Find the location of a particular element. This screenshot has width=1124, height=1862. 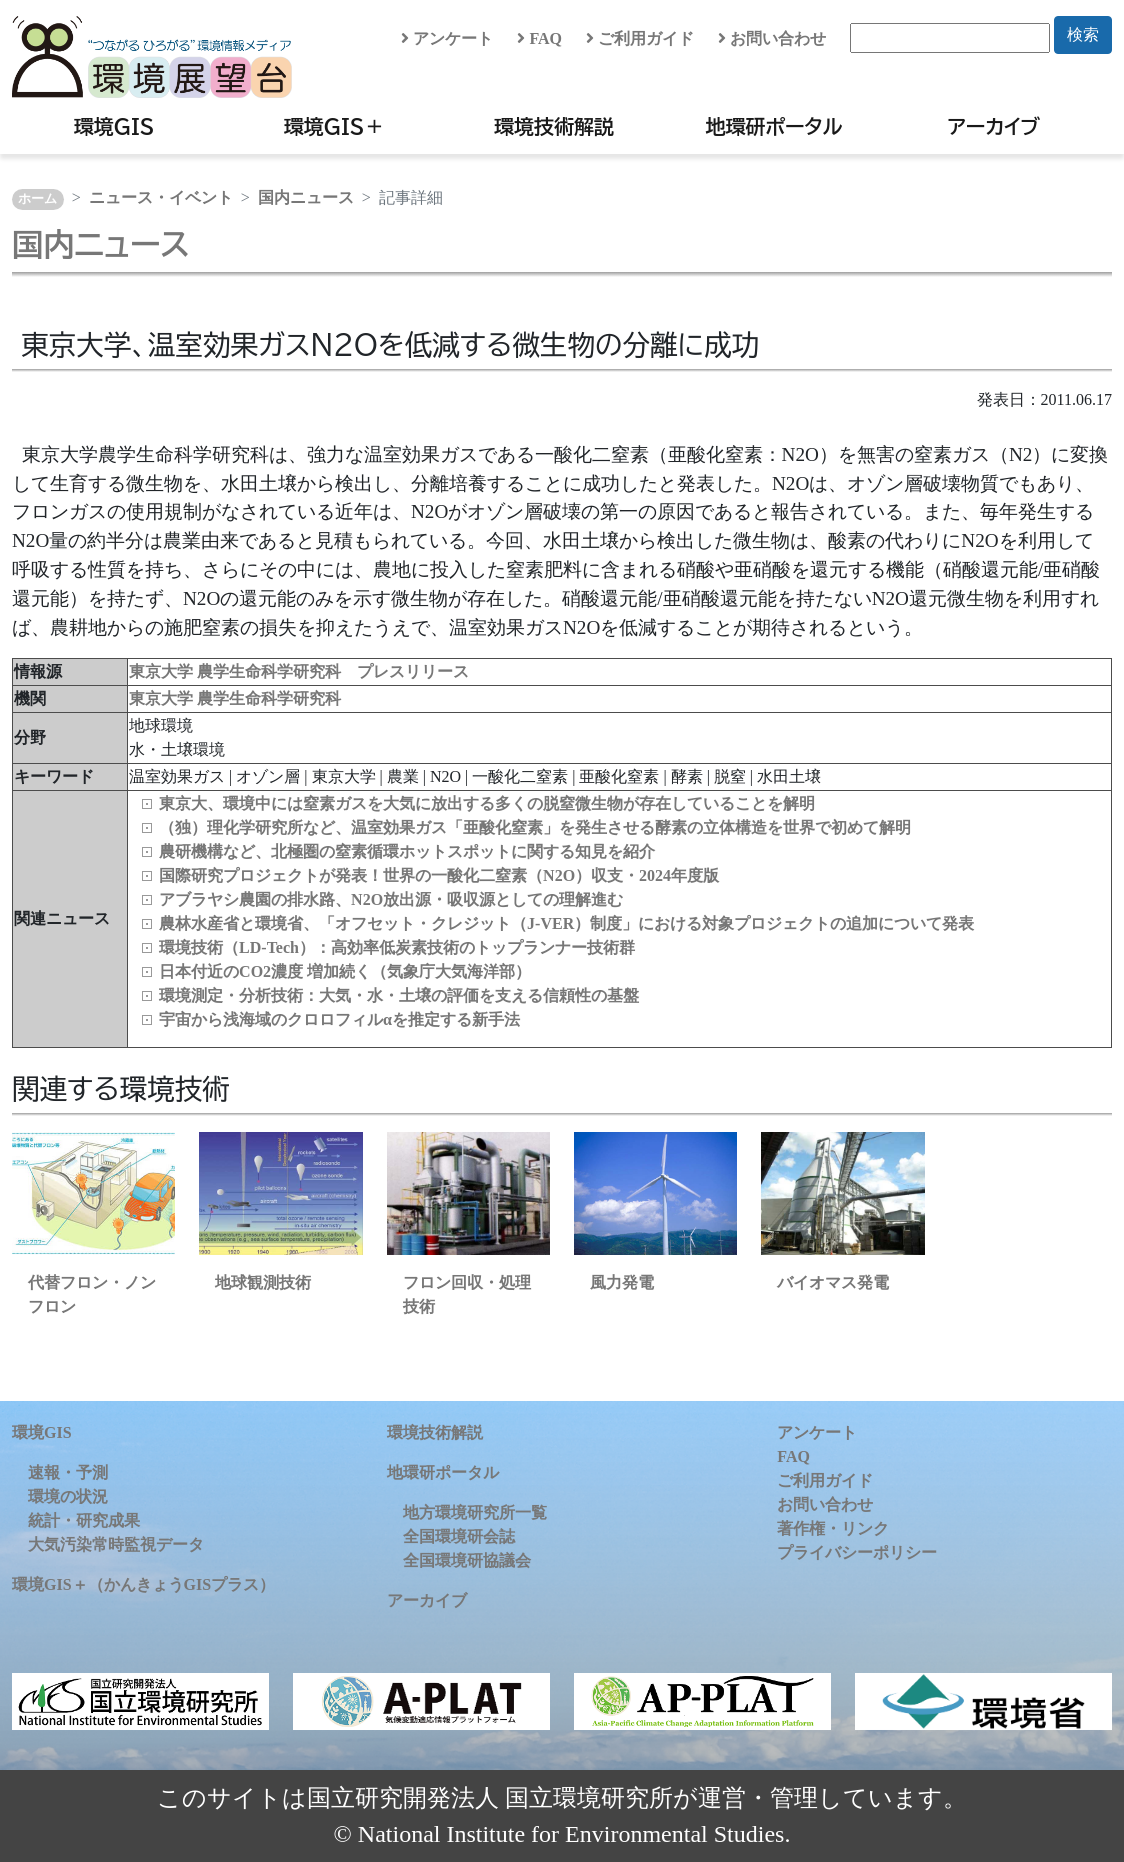

速報・予測 is located at coordinates (68, 1472).